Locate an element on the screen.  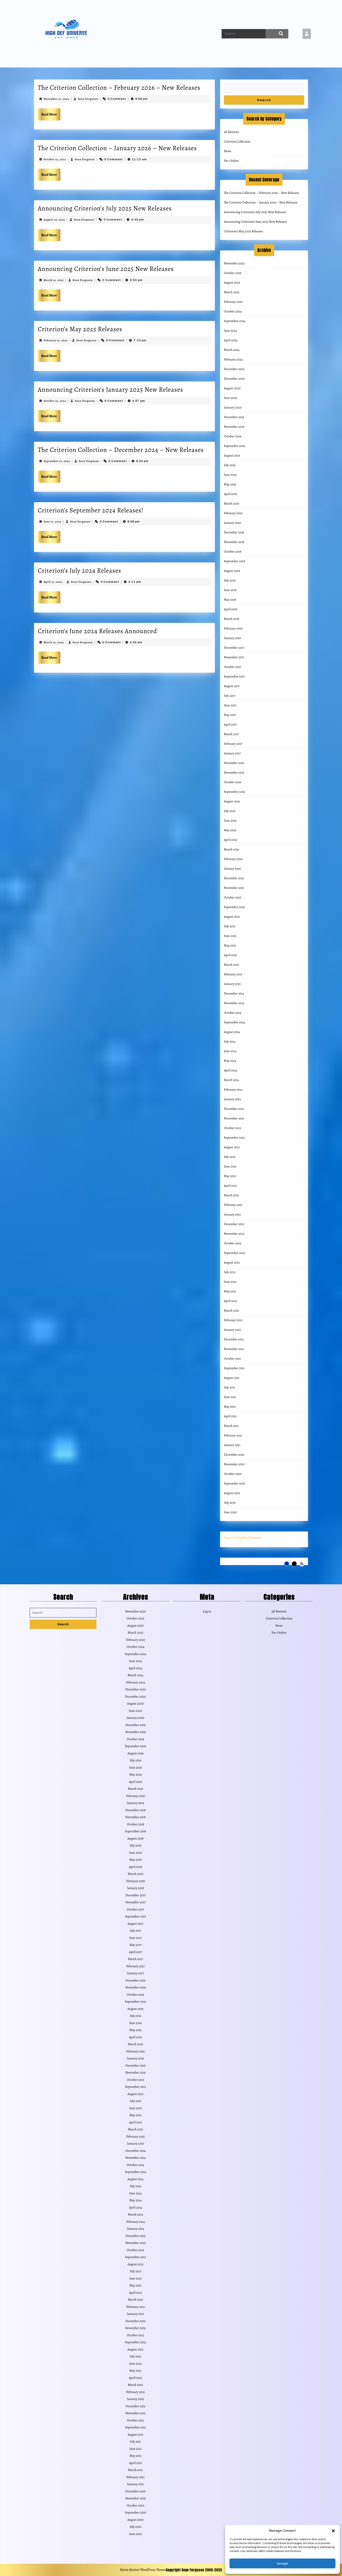
March 15, 2024 is located at coordinates (54, 642).